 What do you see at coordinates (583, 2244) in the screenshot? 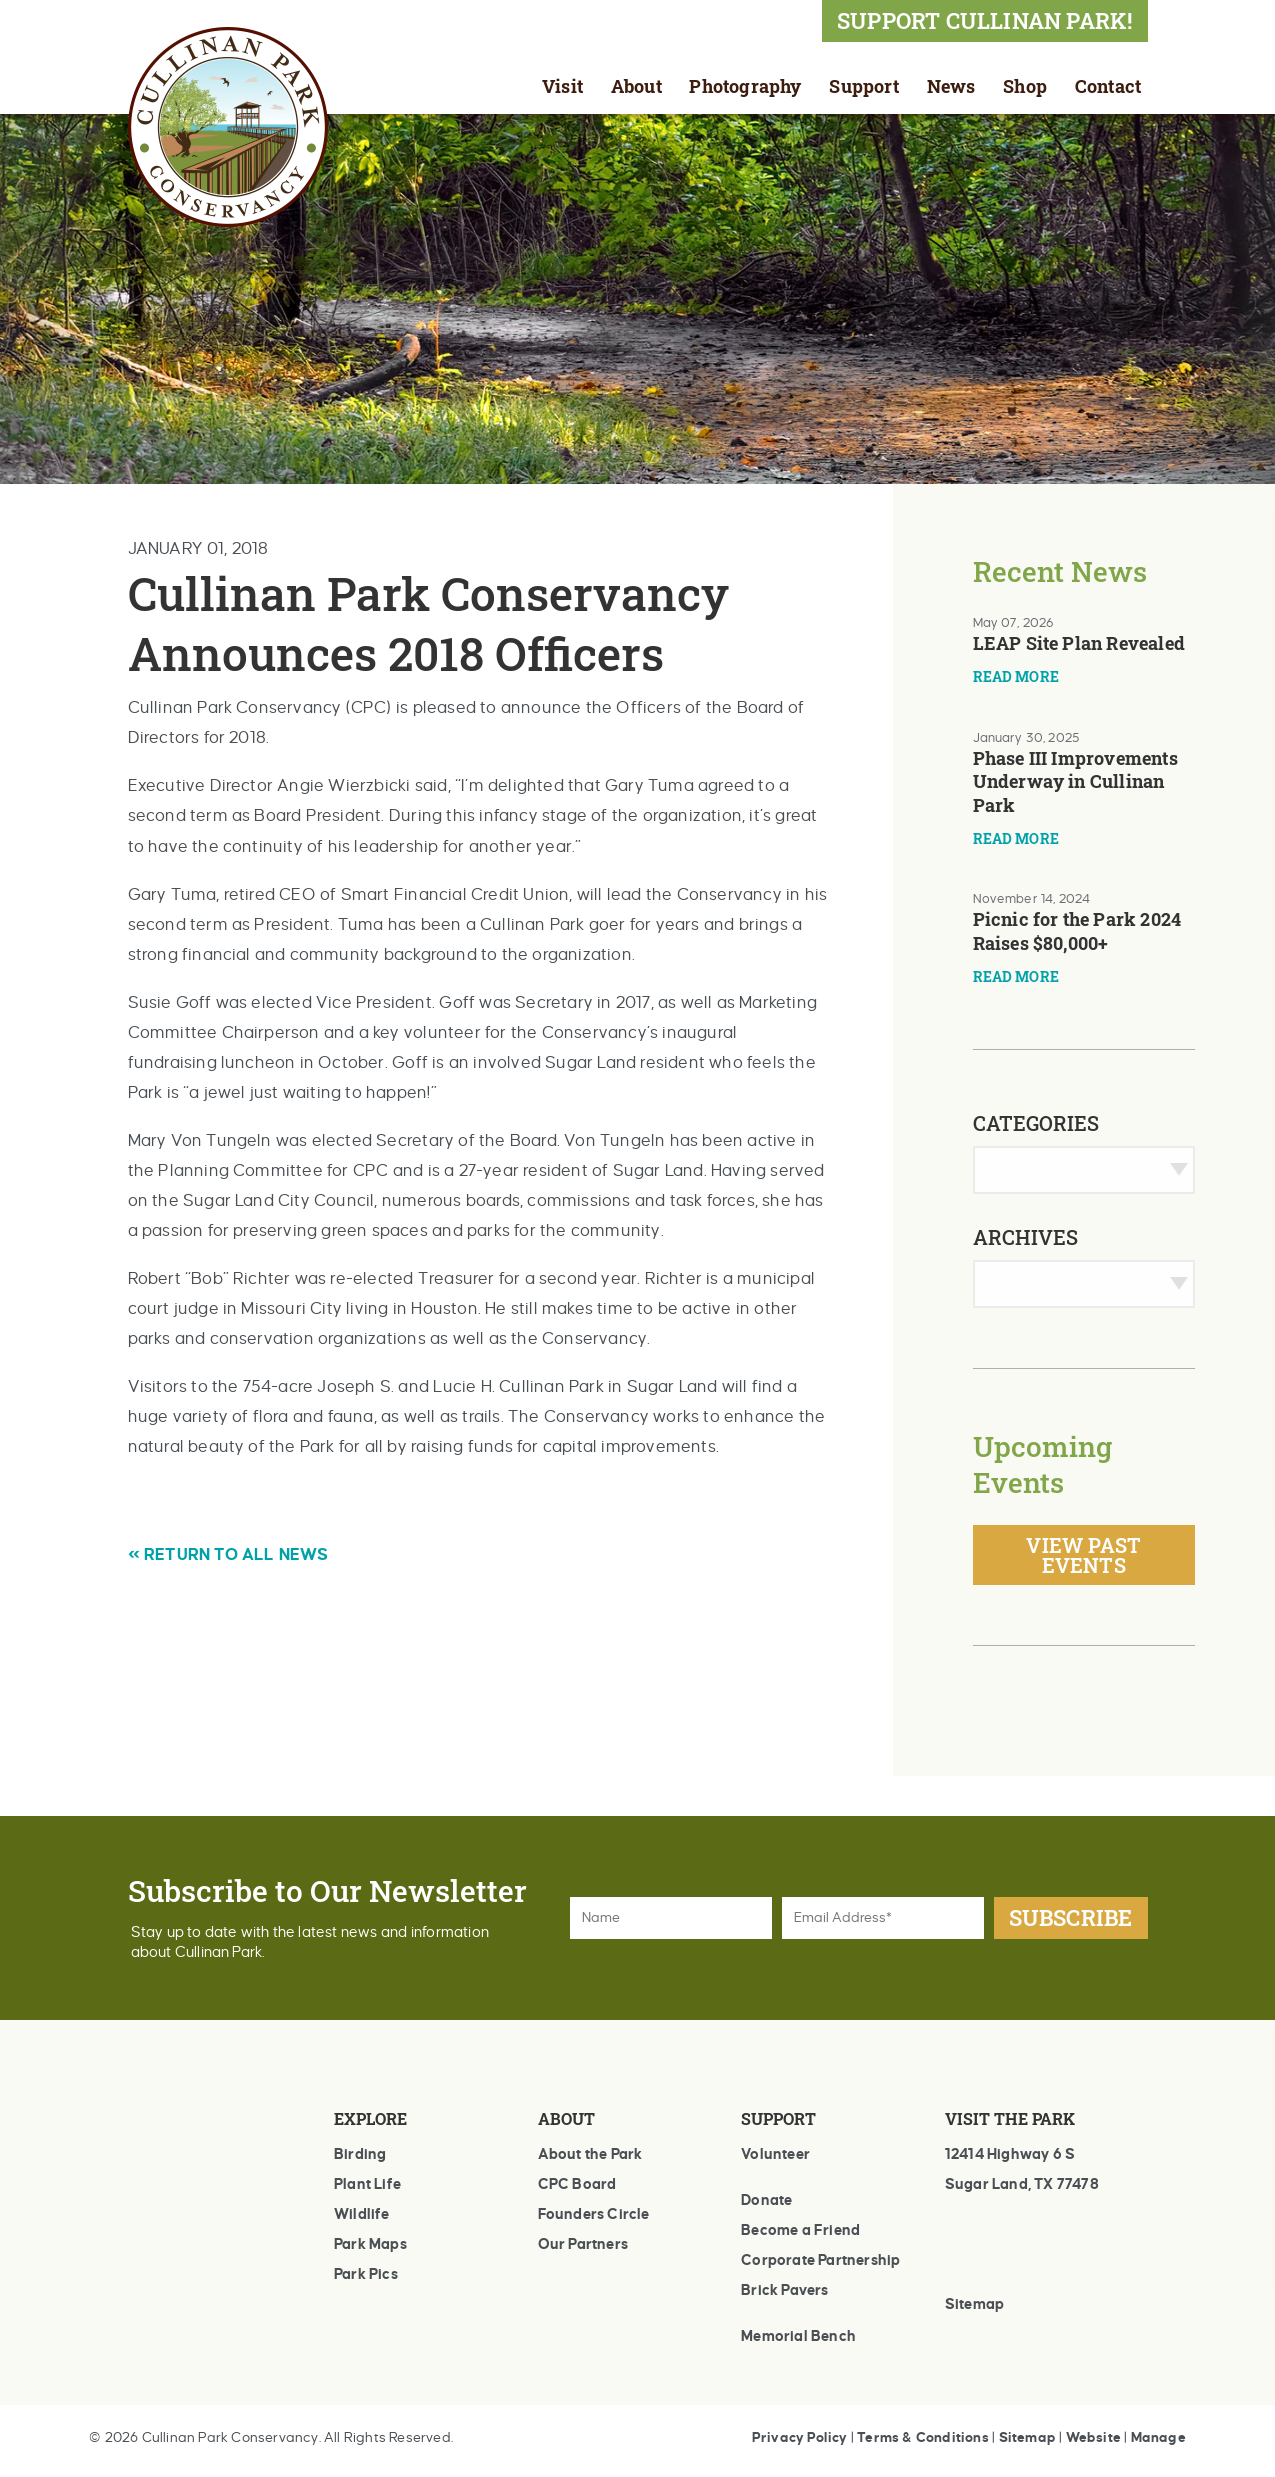
I see `Our Partners` at bounding box center [583, 2244].